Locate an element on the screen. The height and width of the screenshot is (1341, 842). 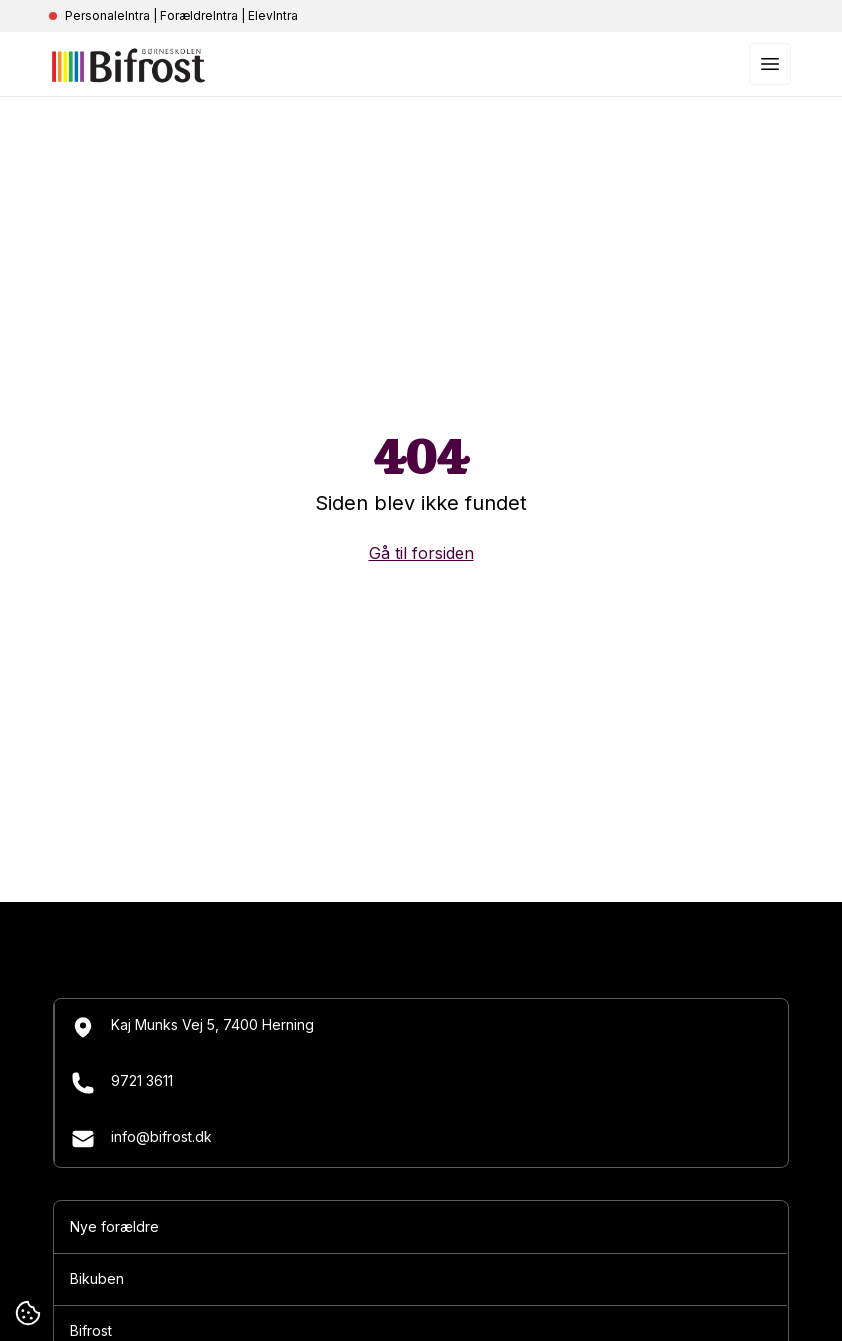
9721 3611 is located at coordinates (122, 1083).